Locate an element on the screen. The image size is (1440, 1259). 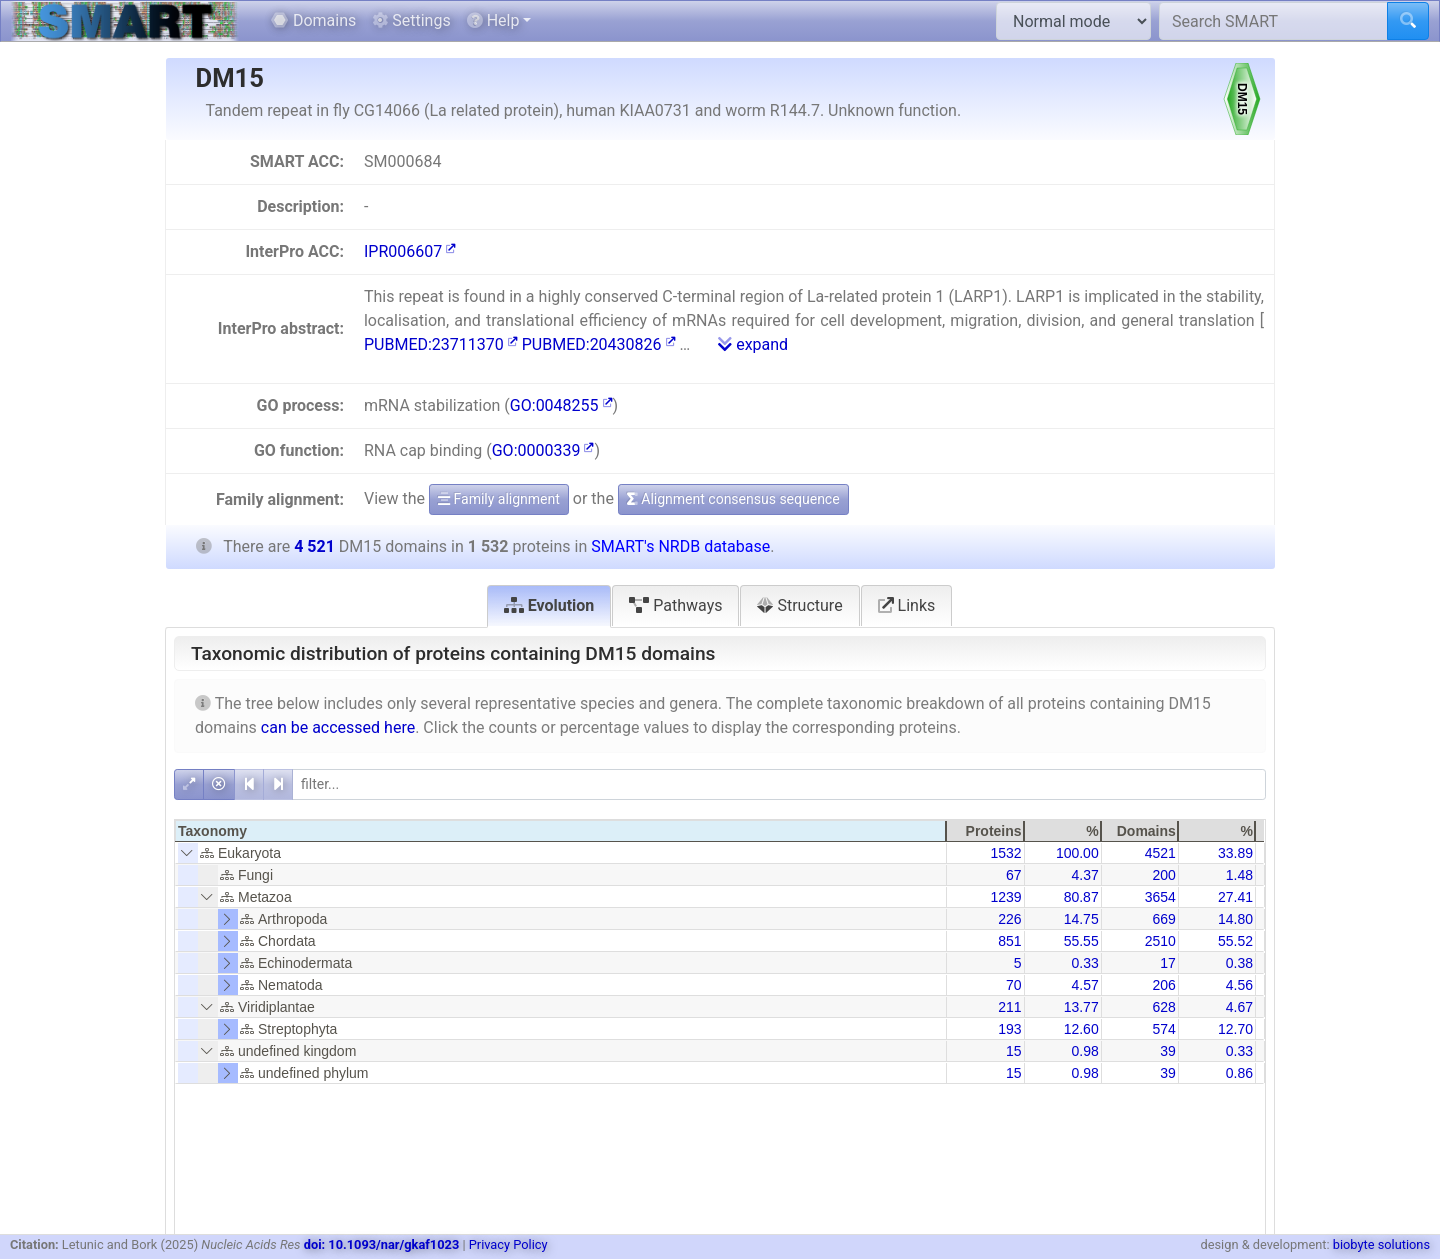
851 is located at coordinates (1009, 941).